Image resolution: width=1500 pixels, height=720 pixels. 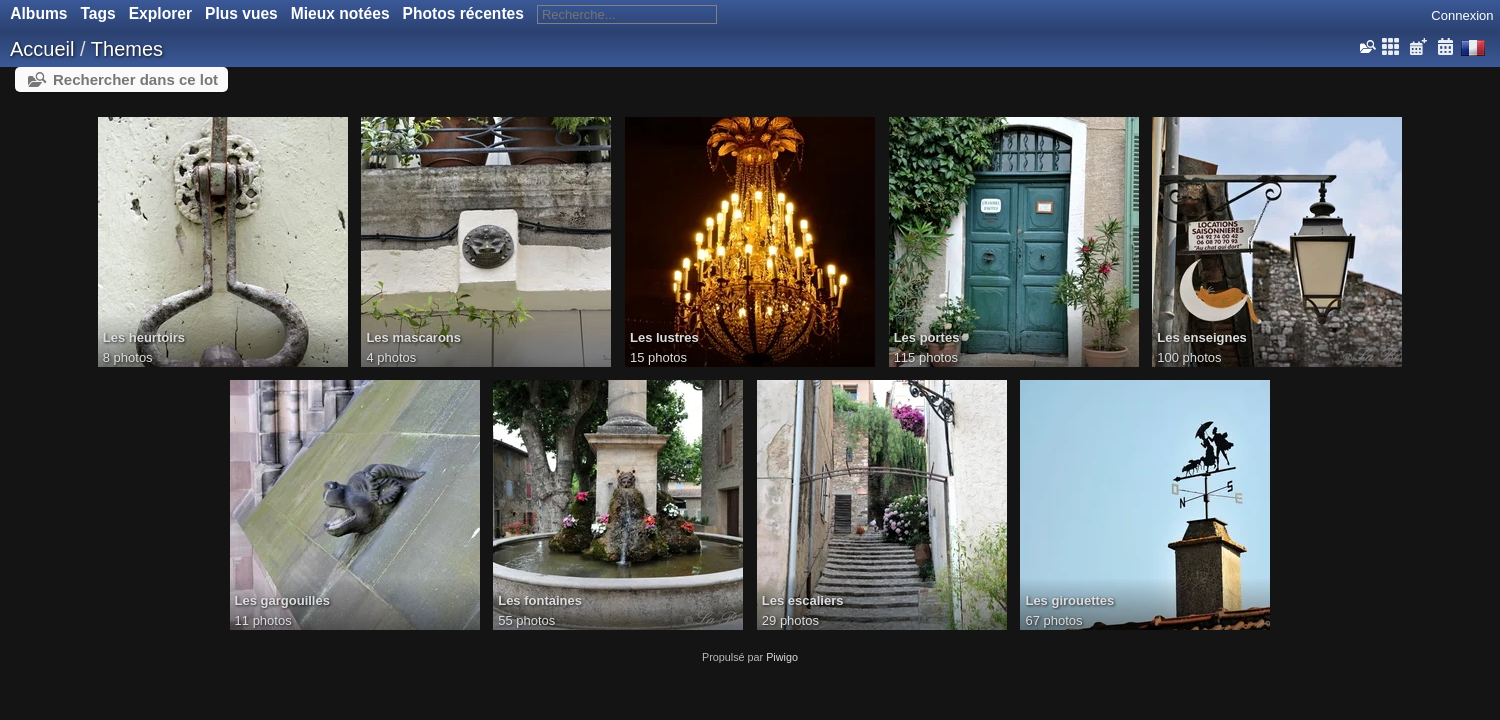 What do you see at coordinates (97, 13) in the screenshot?
I see `Tags` at bounding box center [97, 13].